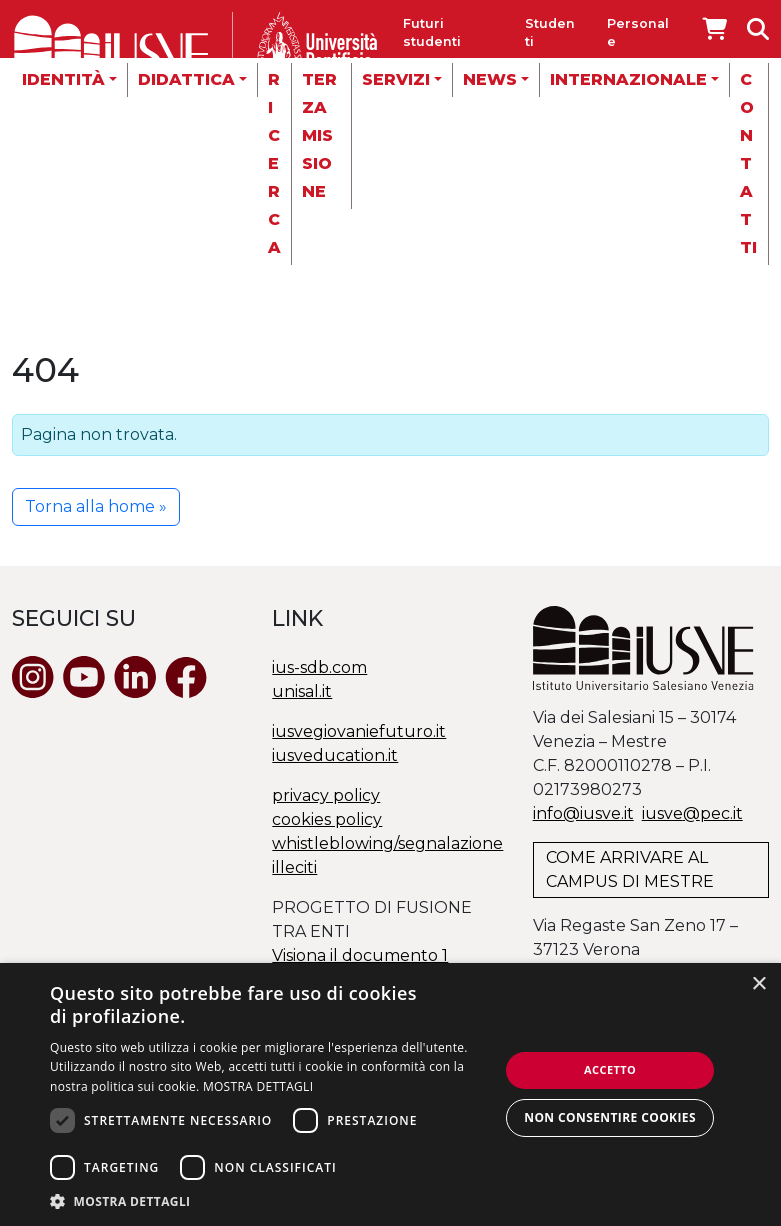 The height and width of the screenshot is (1226, 781). What do you see at coordinates (360, 955) in the screenshot?
I see `Visiona il documento 1` at bounding box center [360, 955].